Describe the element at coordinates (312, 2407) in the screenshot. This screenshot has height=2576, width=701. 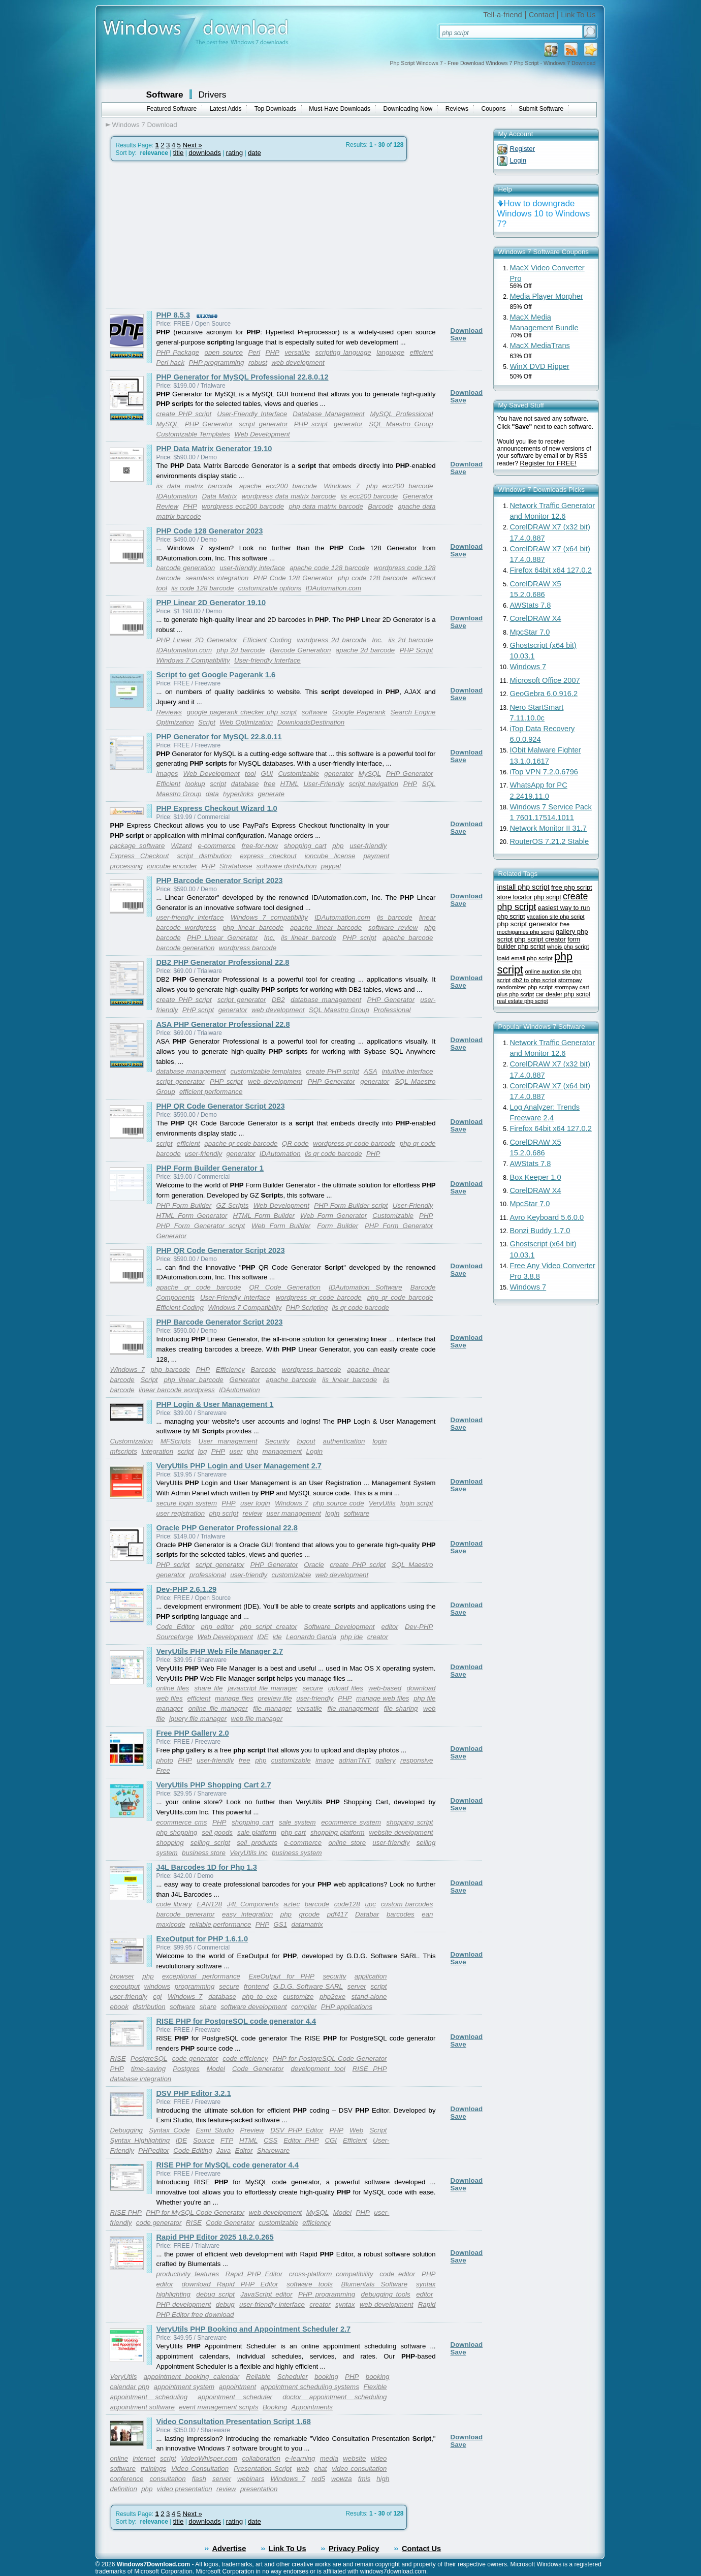
I see `Appointments` at that location.